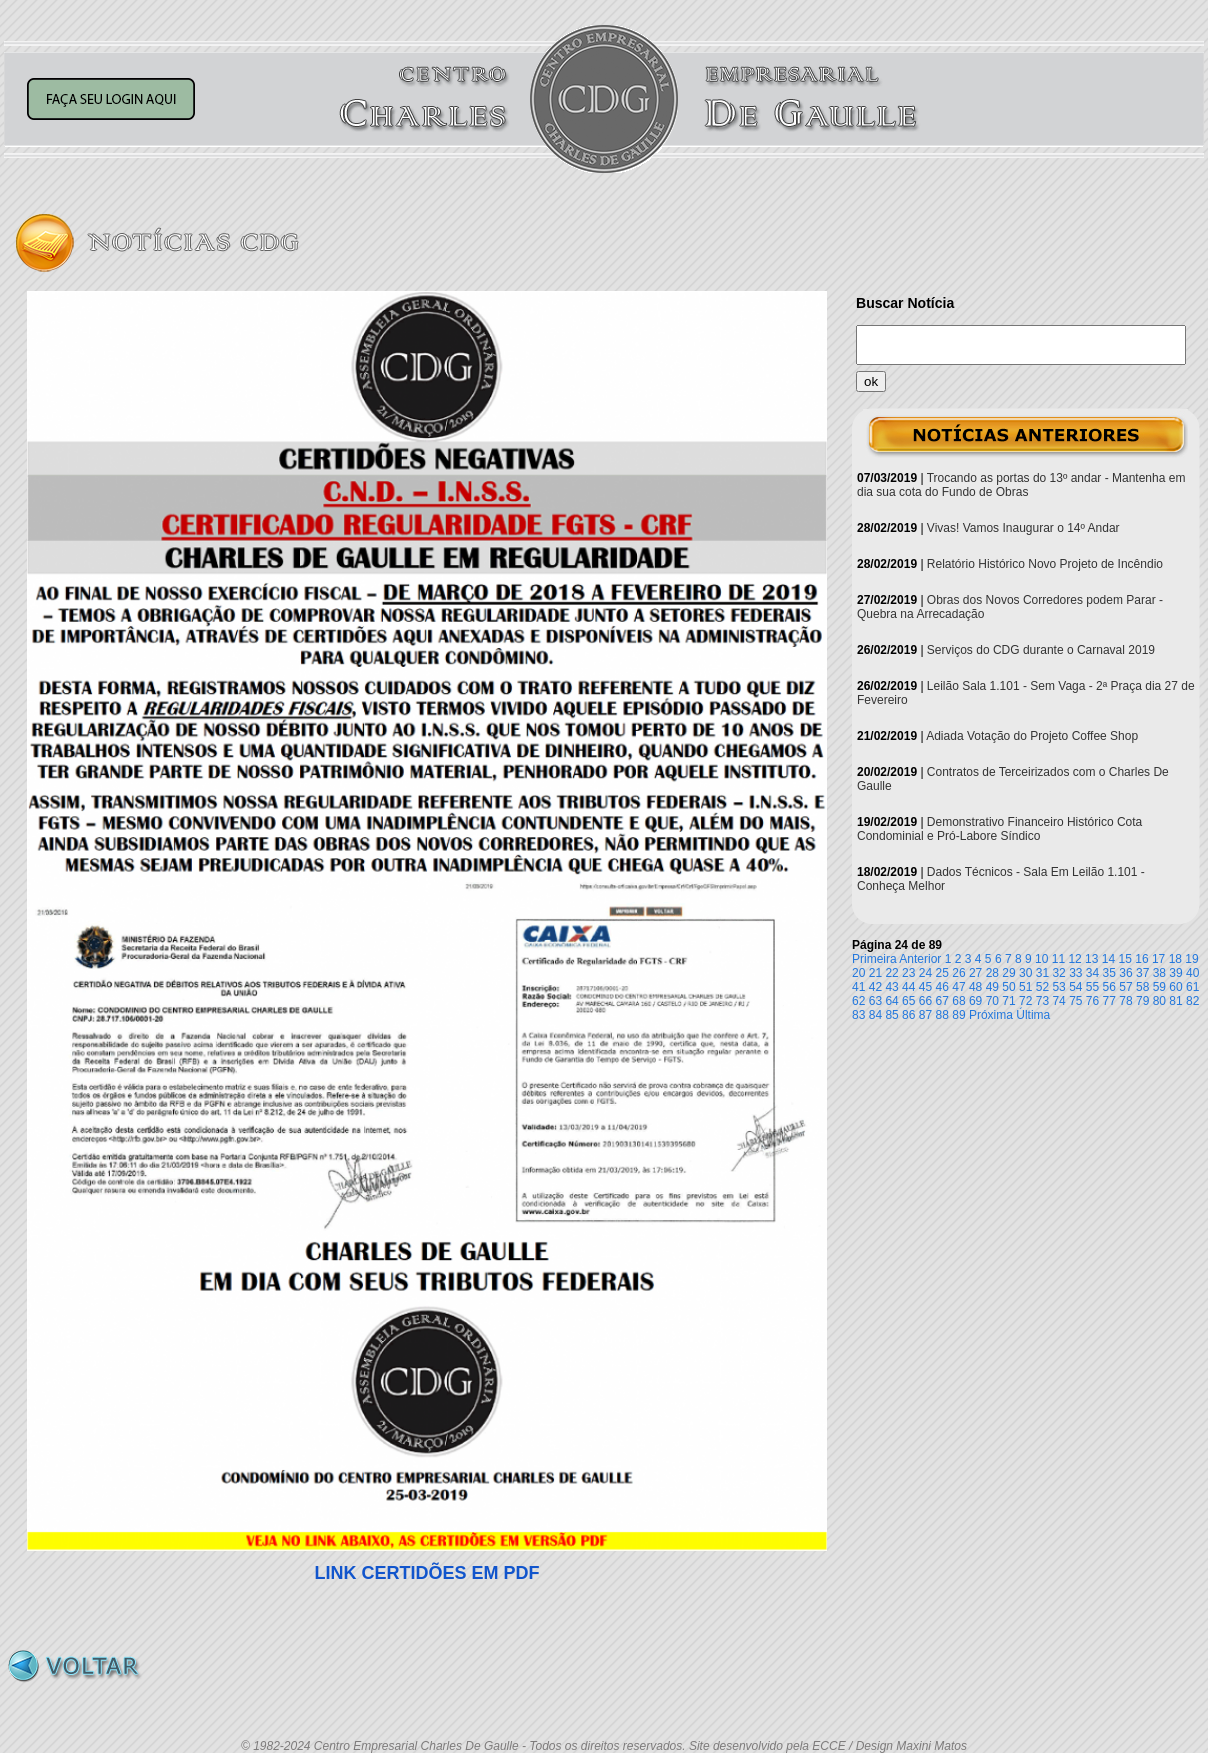 The width and height of the screenshot is (1208, 1753). What do you see at coordinates (891, 1015) in the screenshot?
I see `85` at bounding box center [891, 1015].